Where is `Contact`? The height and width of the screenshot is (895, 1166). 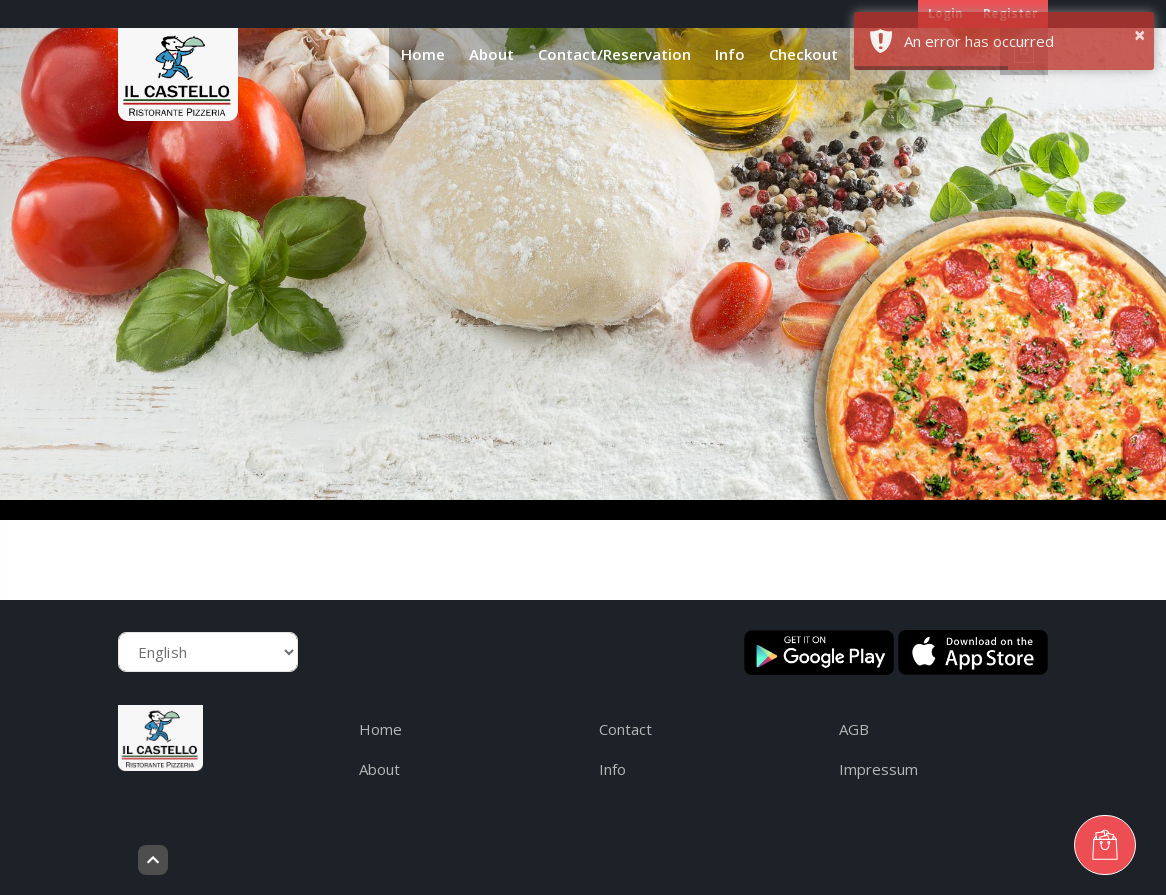
Contact is located at coordinates (625, 729).